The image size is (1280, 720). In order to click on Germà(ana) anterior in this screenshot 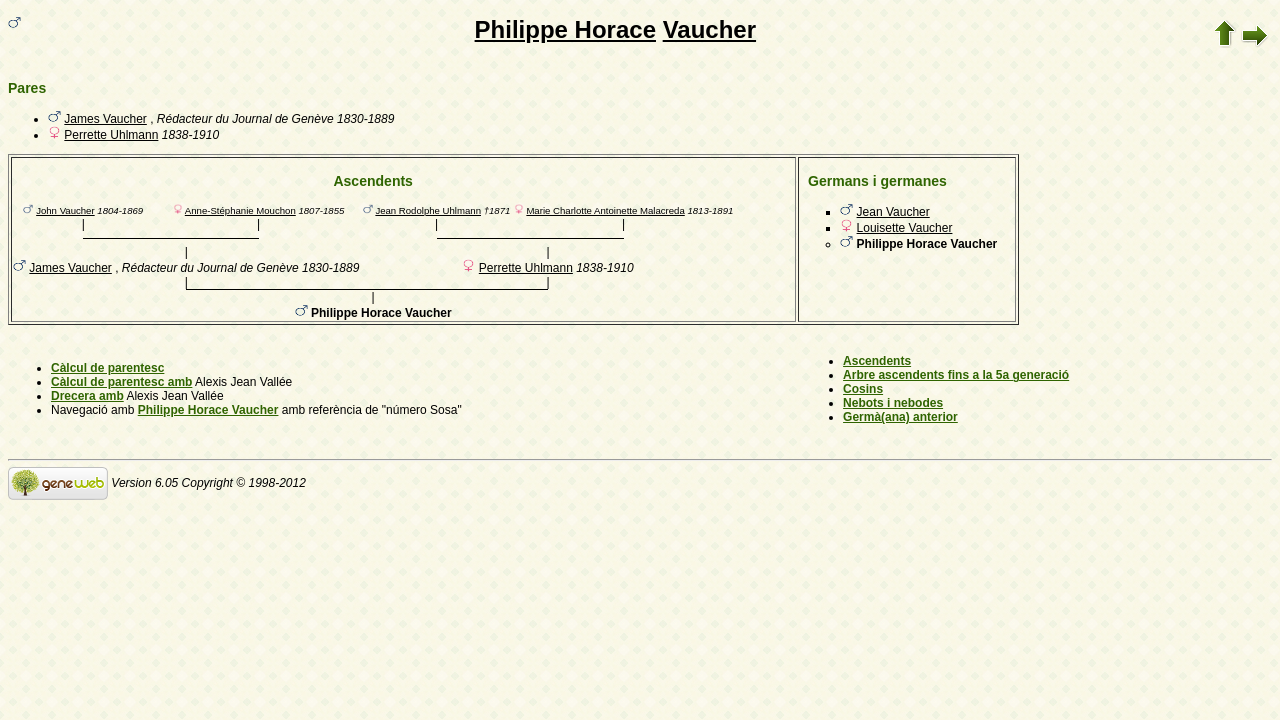, I will do `click(900, 417)`.